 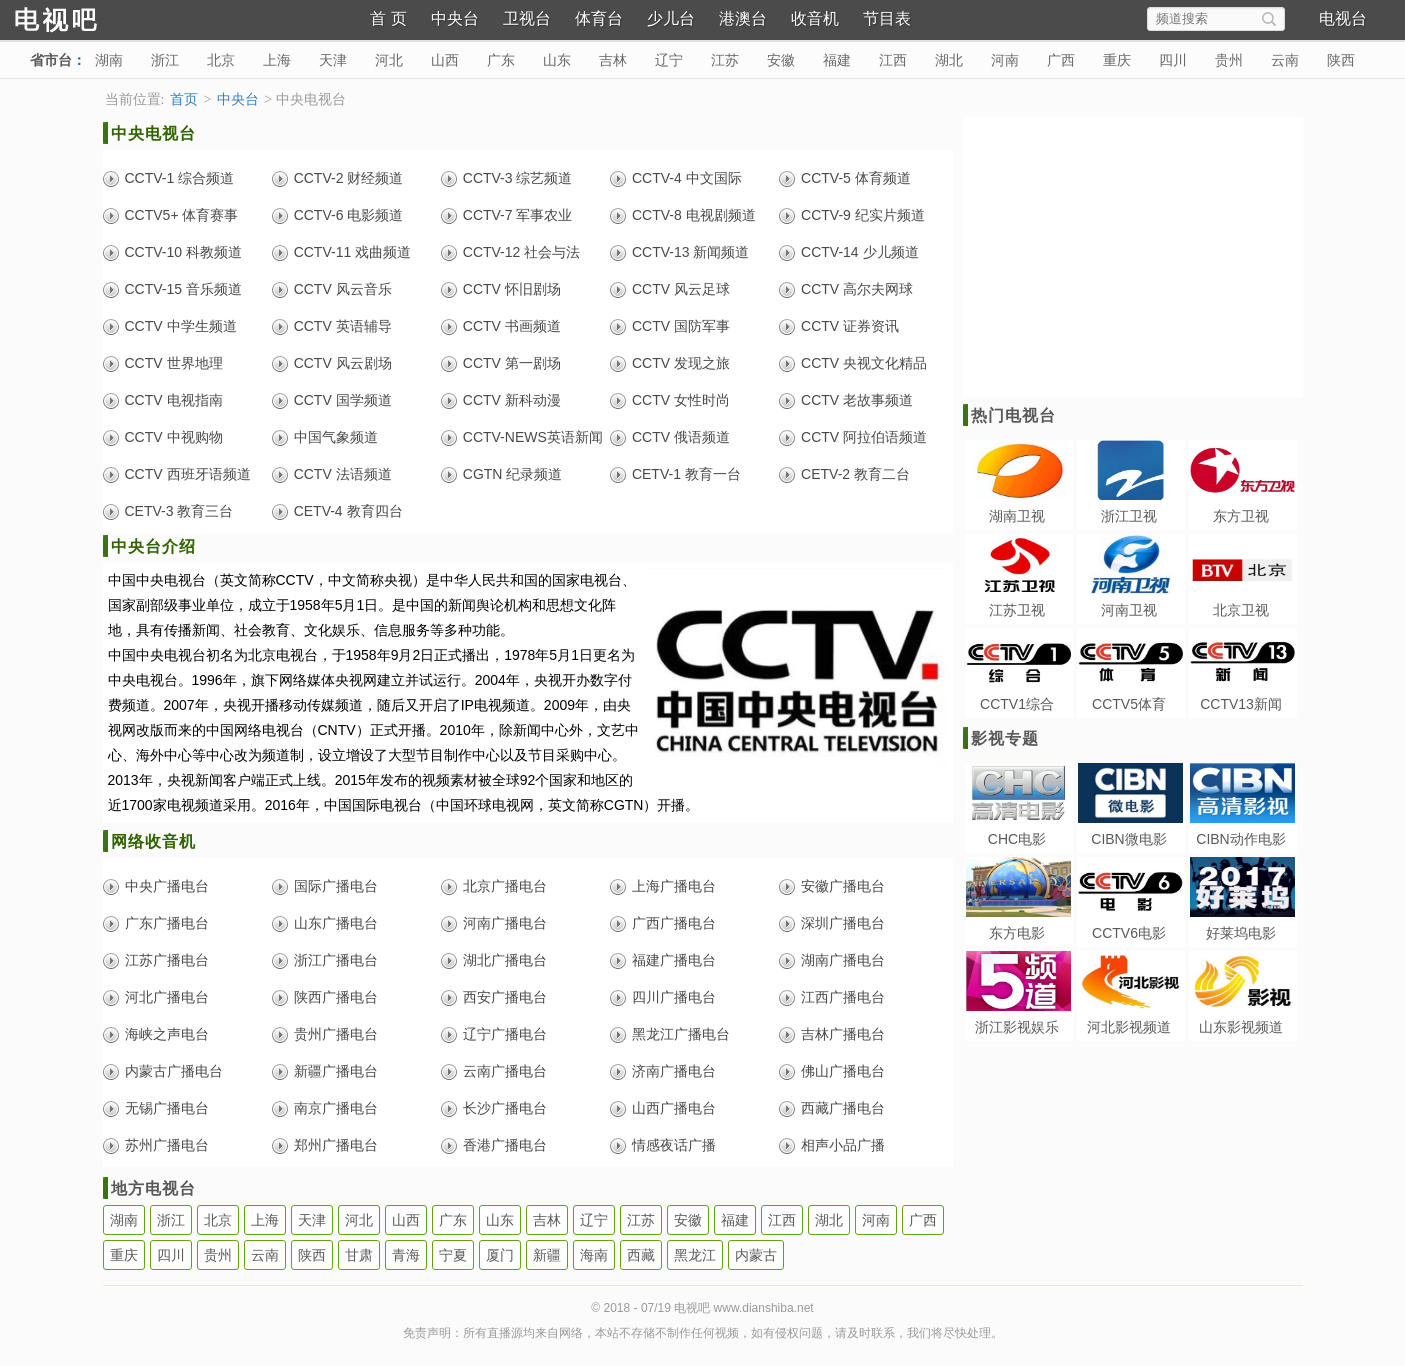 What do you see at coordinates (864, 363) in the screenshot?
I see `CCTV 央视文化精品` at bounding box center [864, 363].